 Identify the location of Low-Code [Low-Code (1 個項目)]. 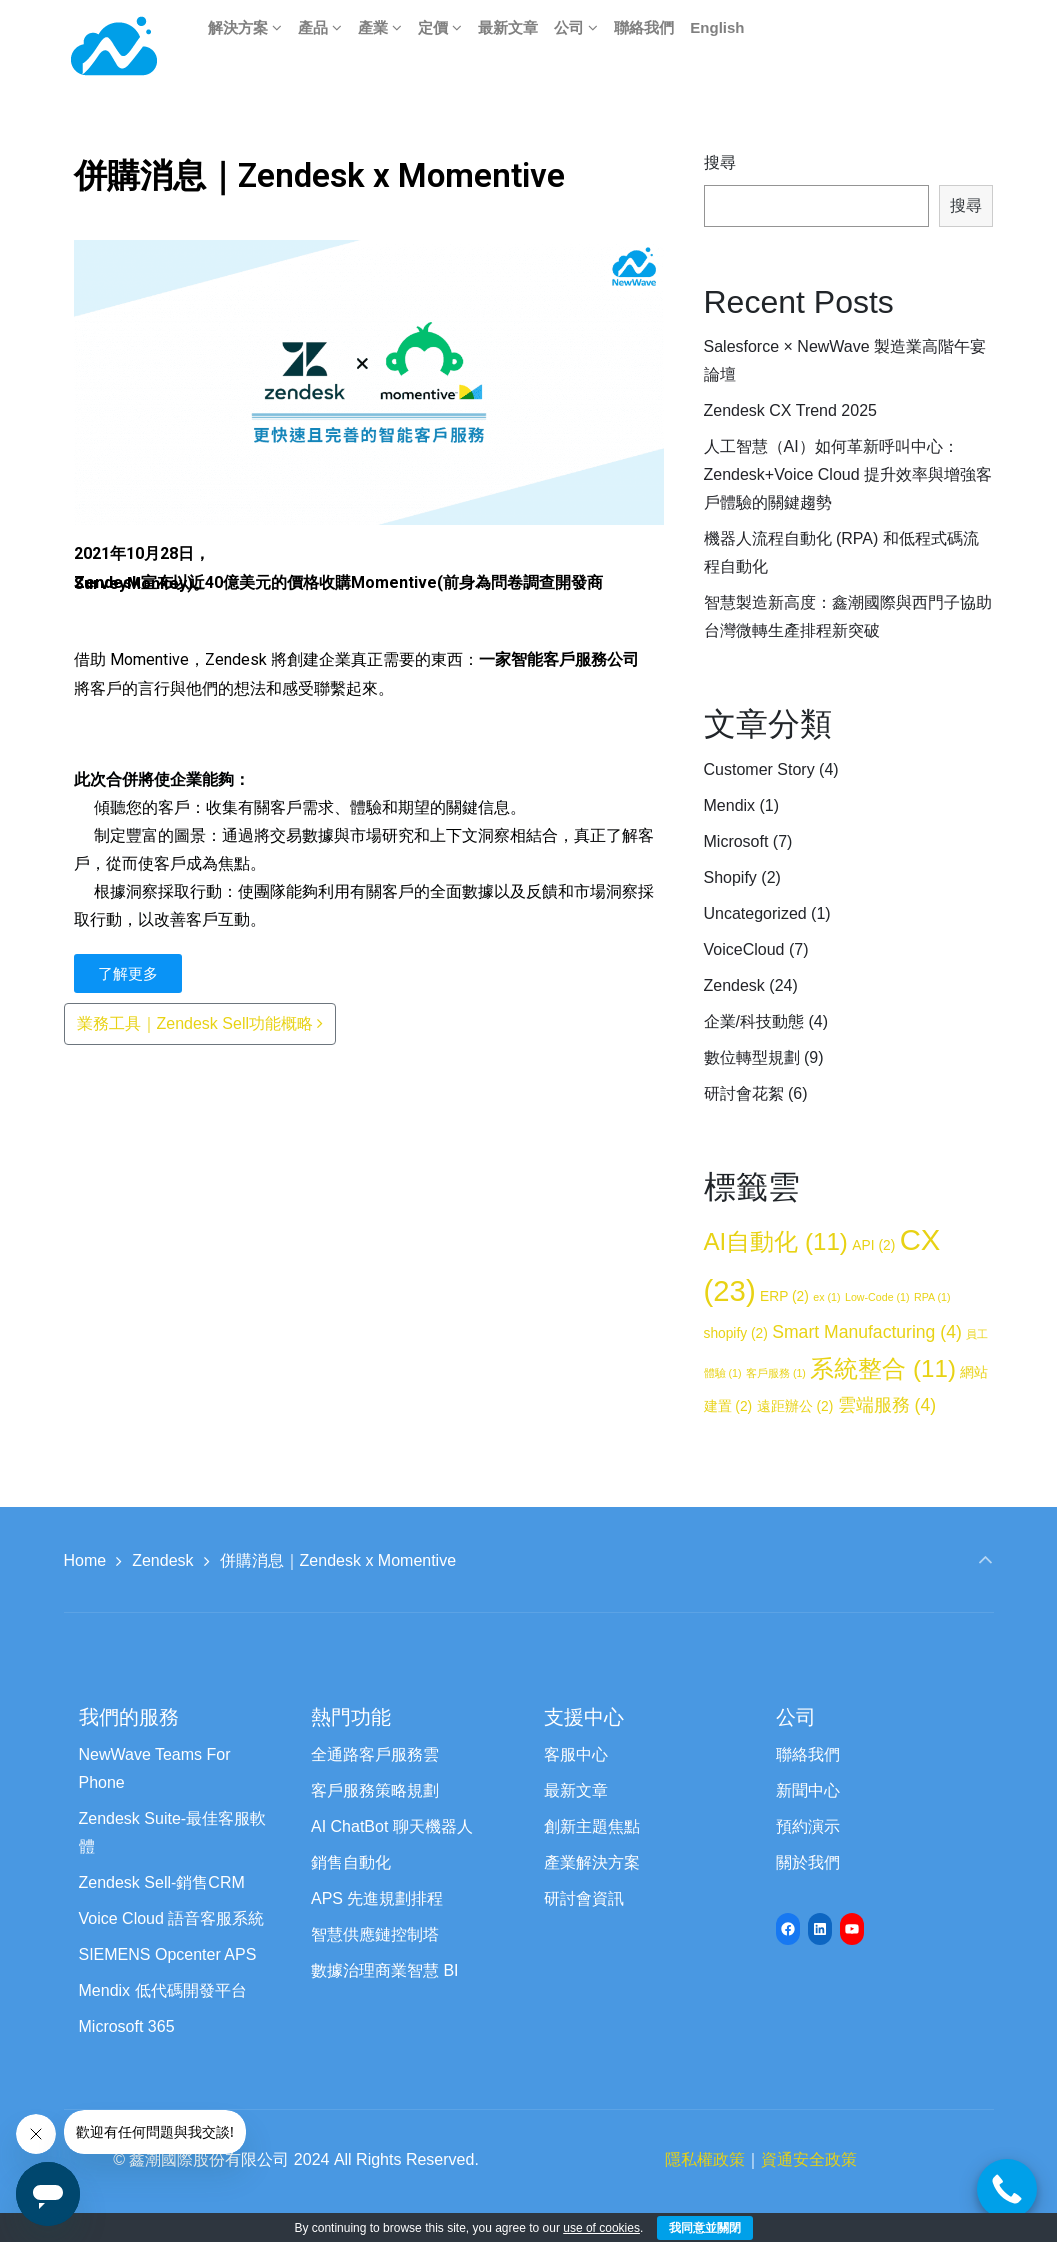
(877, 1297).